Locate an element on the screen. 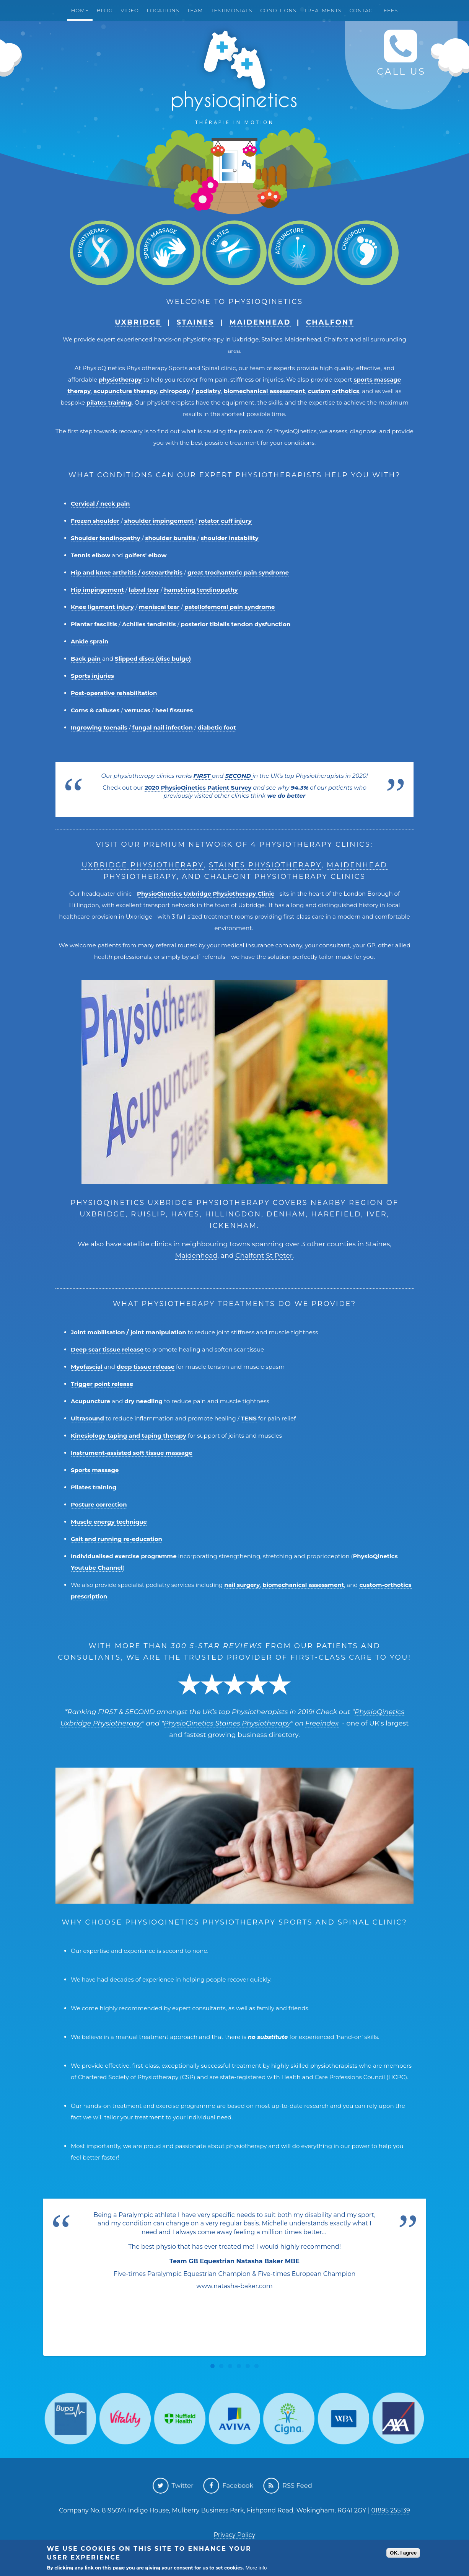 The width and height of the screenshot is (469, 2576). Hip impingement is located at coordinates (97, 589).